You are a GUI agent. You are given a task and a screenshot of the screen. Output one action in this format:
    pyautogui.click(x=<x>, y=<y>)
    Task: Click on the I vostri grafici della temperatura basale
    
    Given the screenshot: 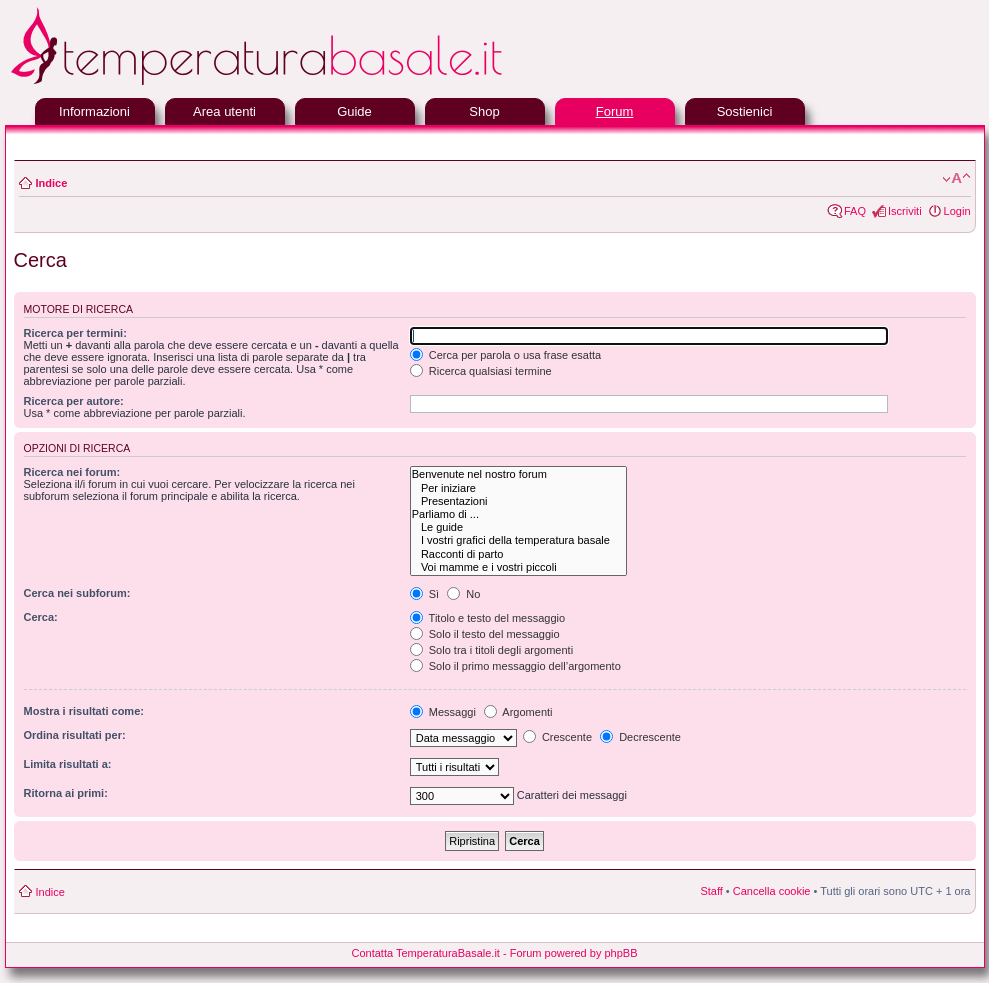 What is the action you would take?
    pyautogui.click(x=518, y=540)
    